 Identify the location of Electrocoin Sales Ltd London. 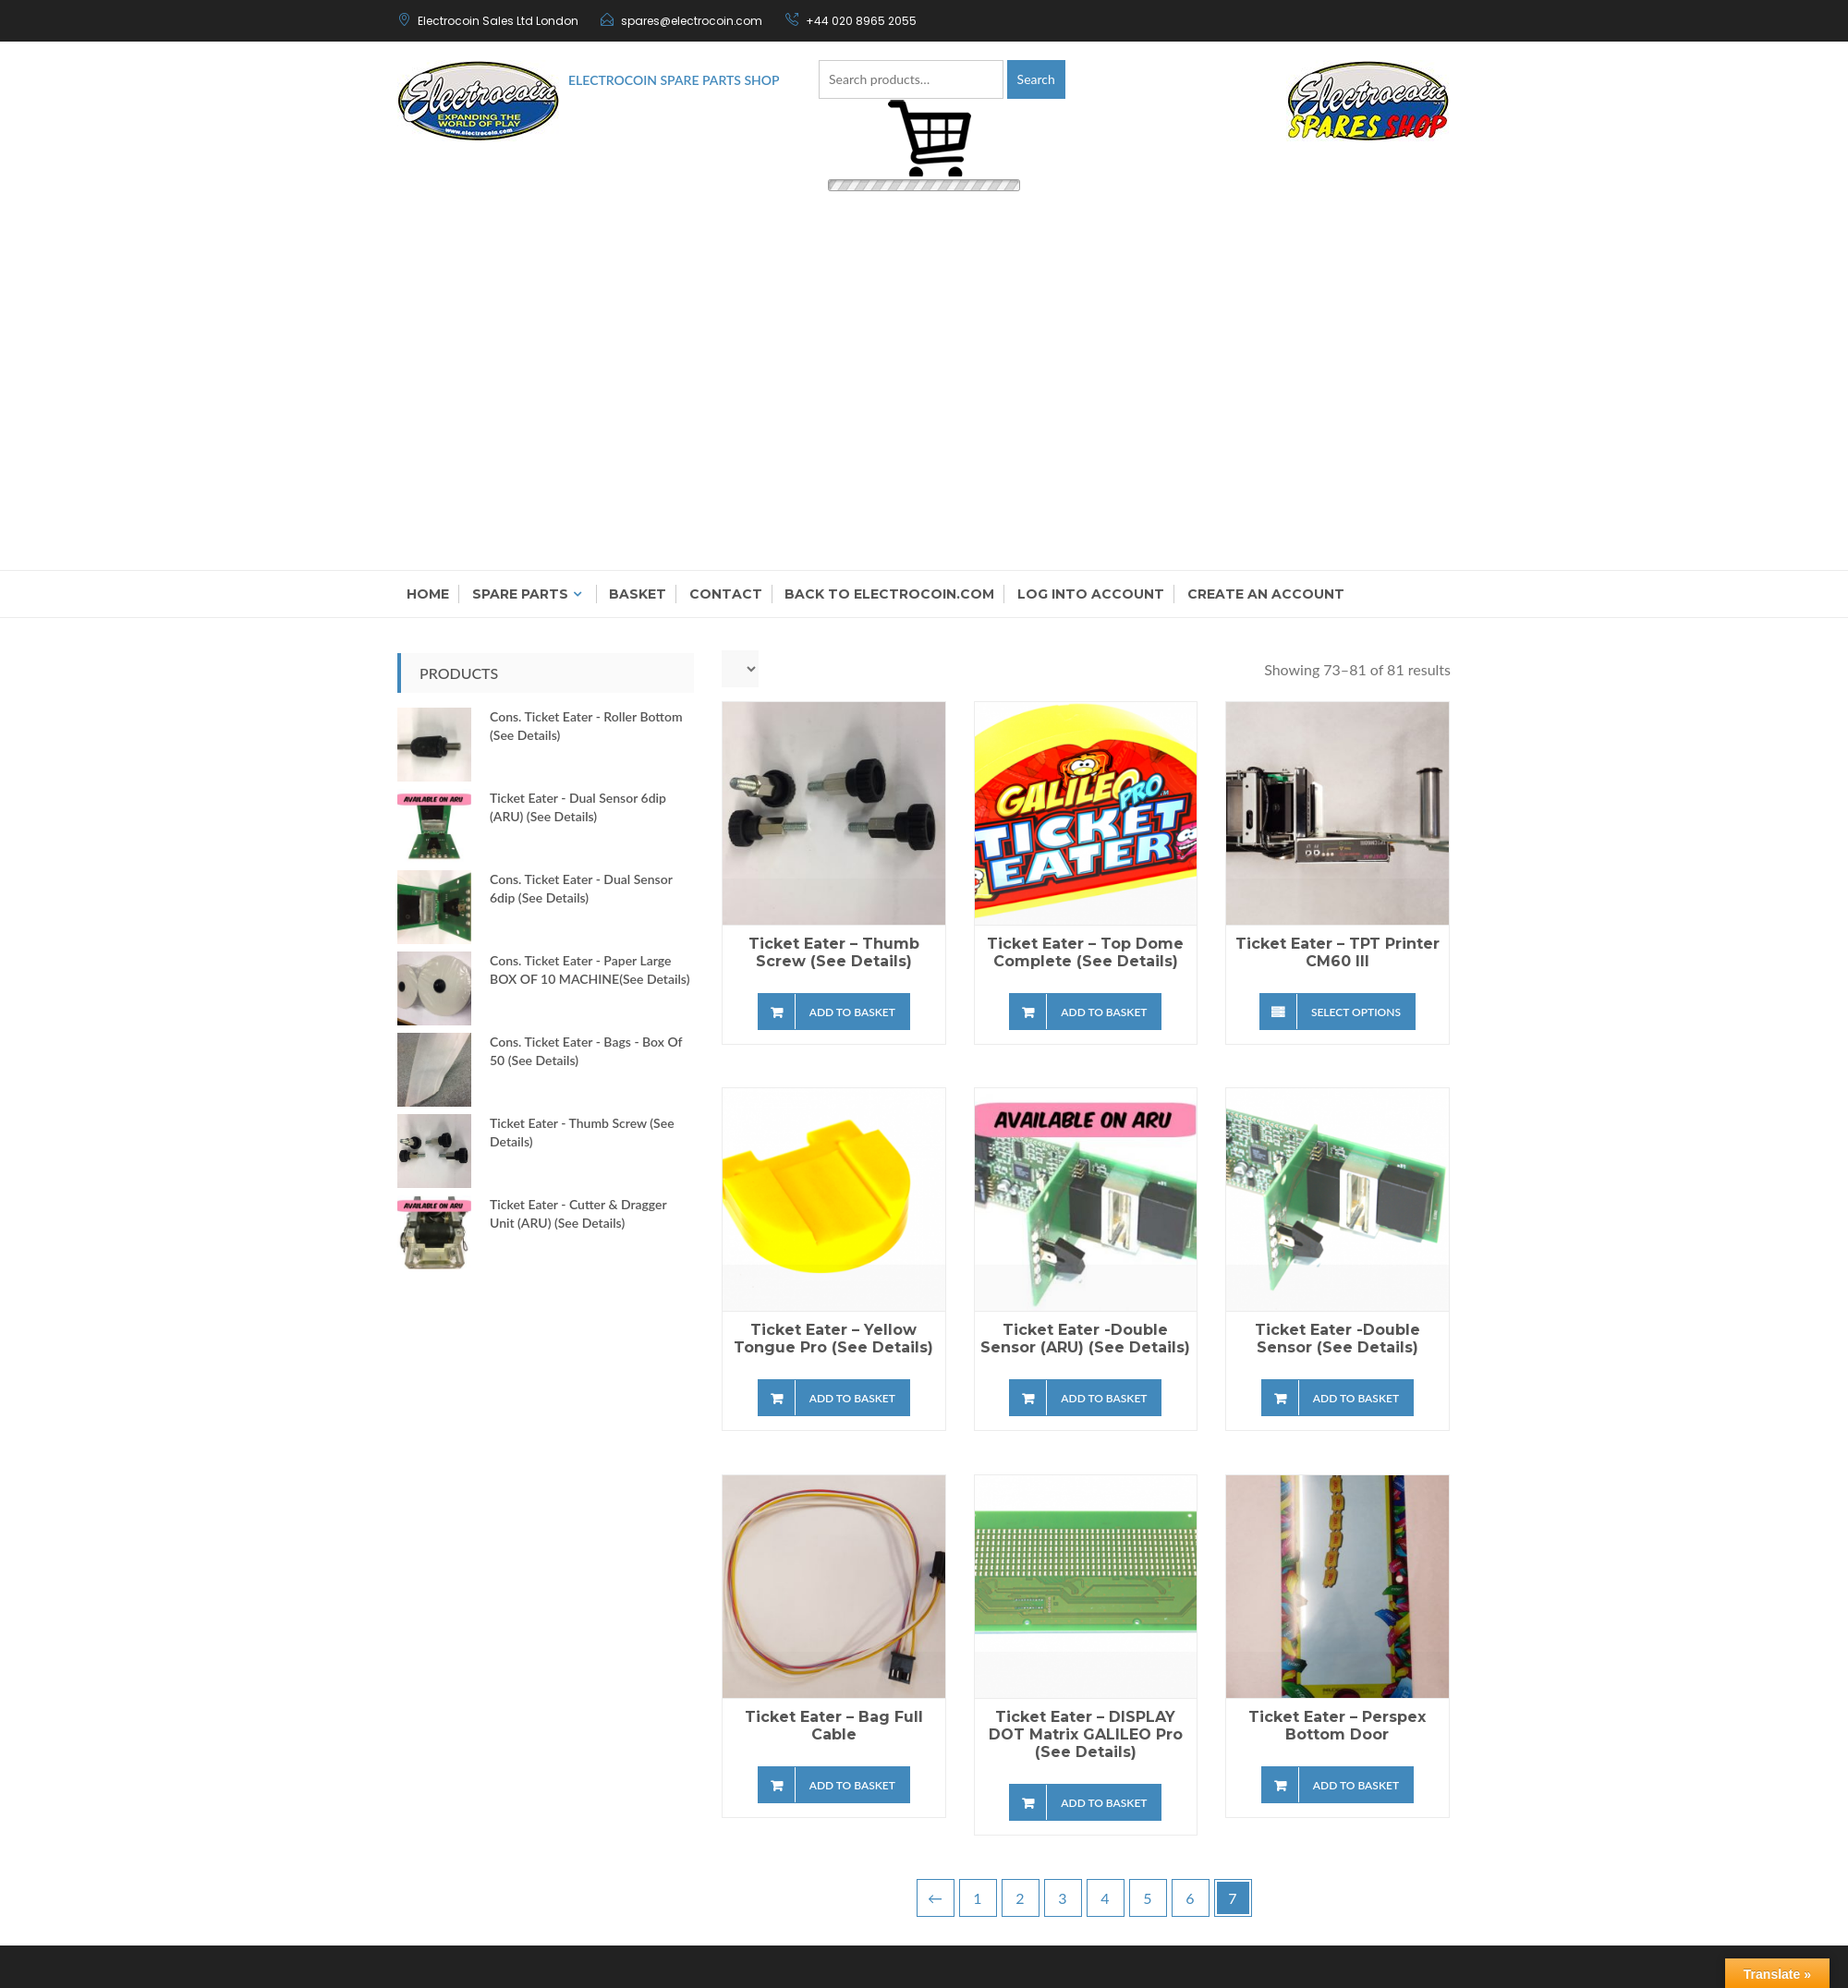
(498, 21).